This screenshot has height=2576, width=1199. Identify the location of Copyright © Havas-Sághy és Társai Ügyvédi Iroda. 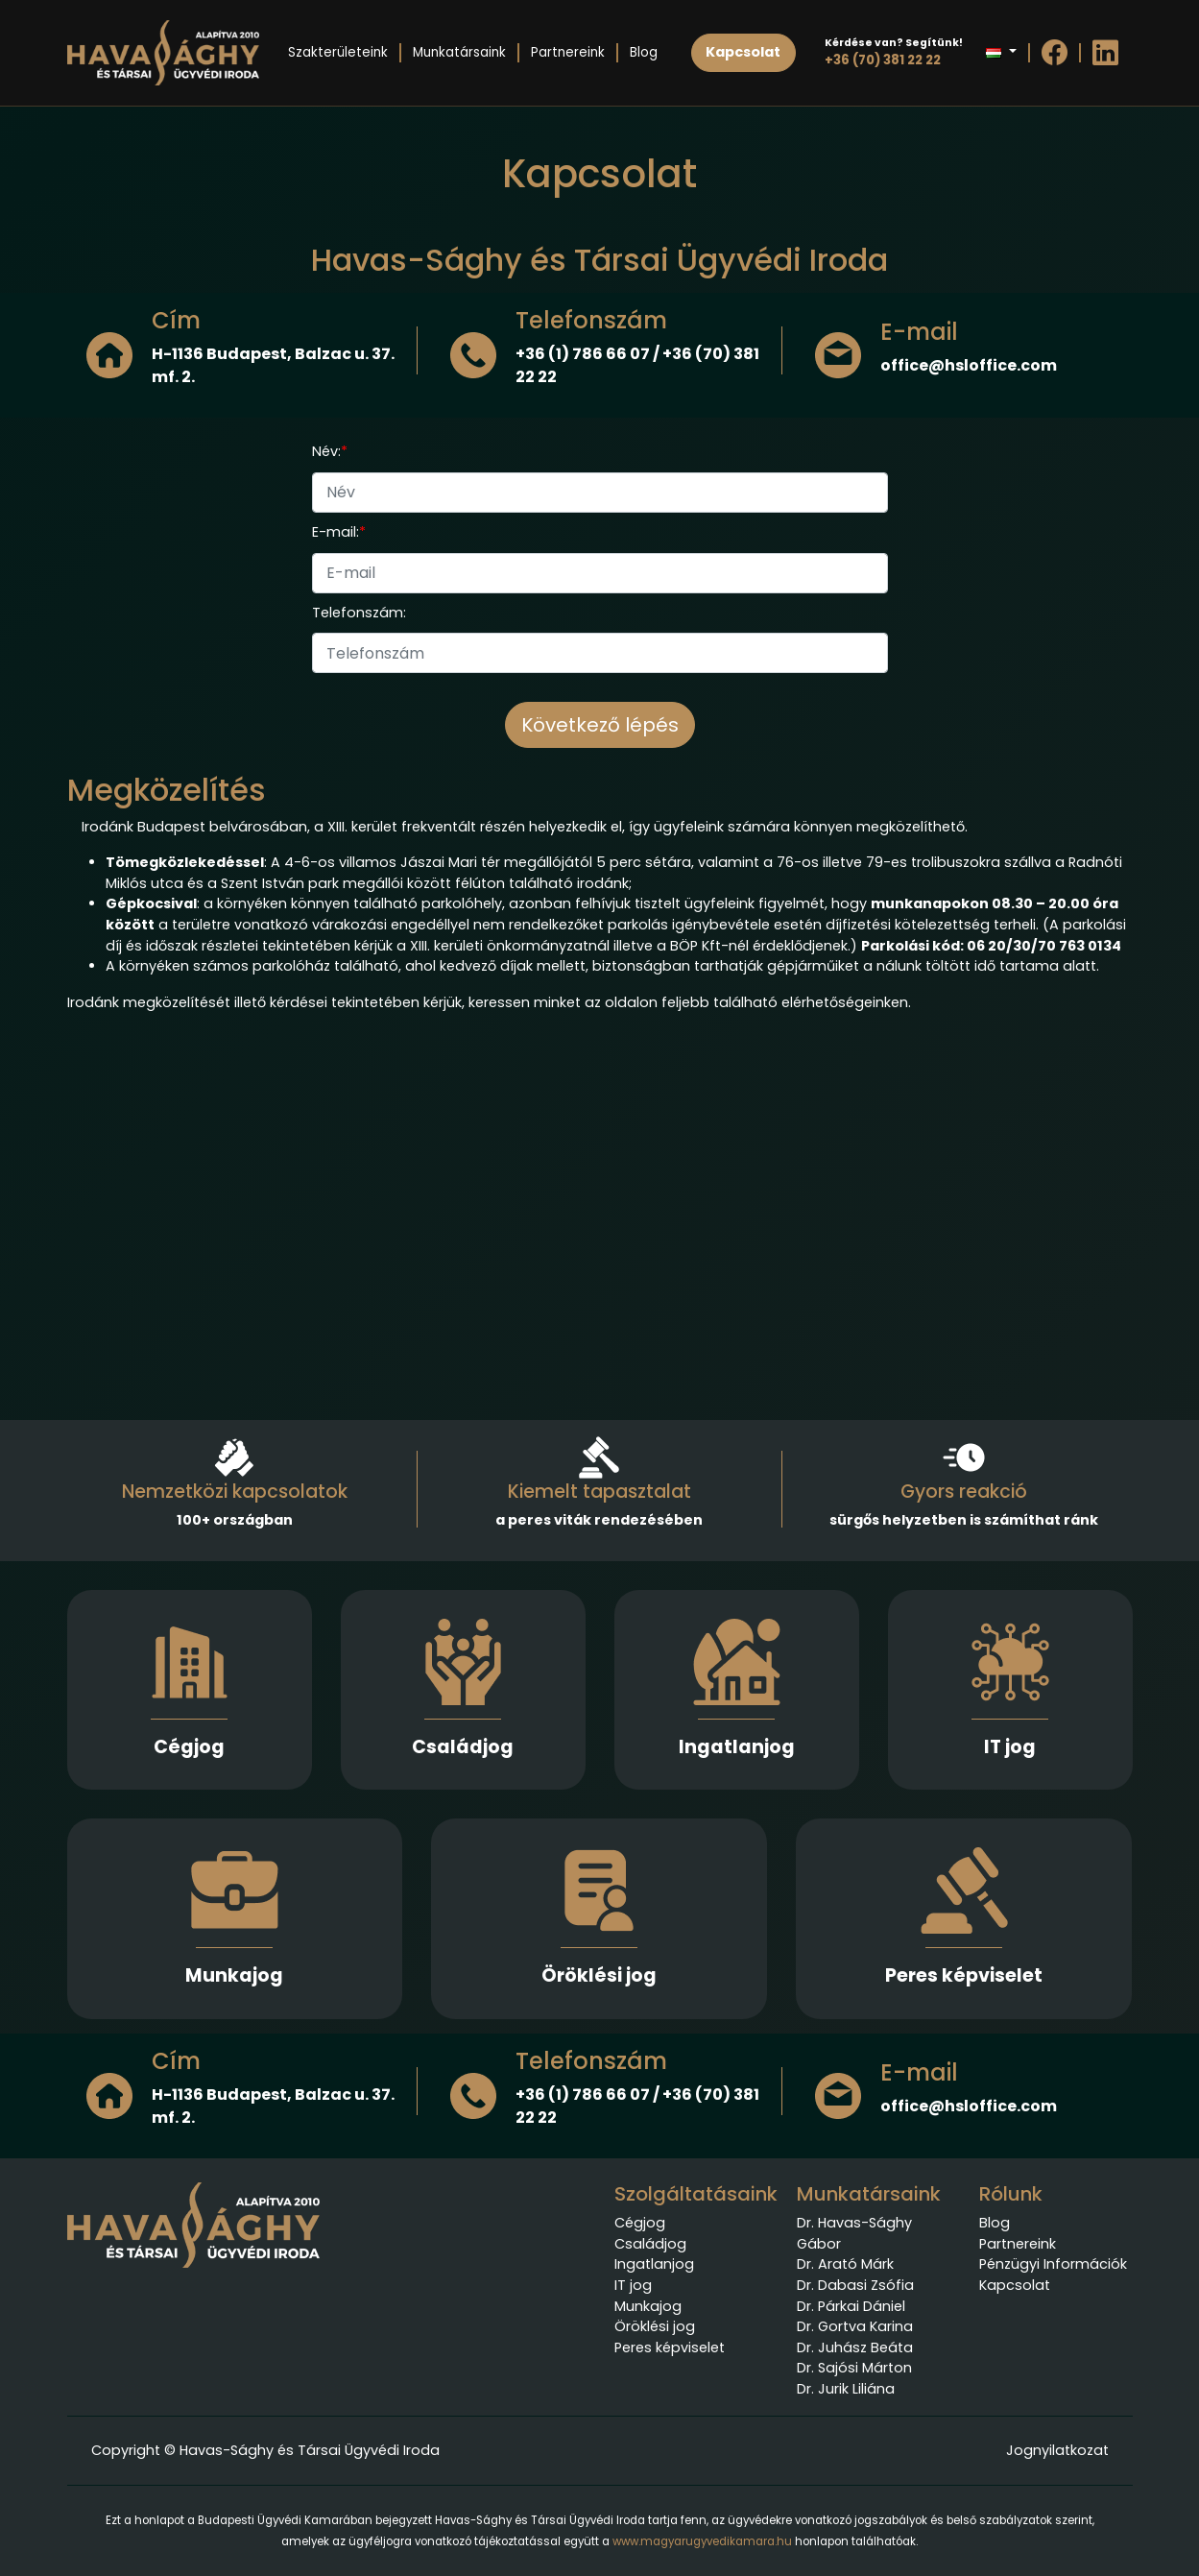
(265, 2450).